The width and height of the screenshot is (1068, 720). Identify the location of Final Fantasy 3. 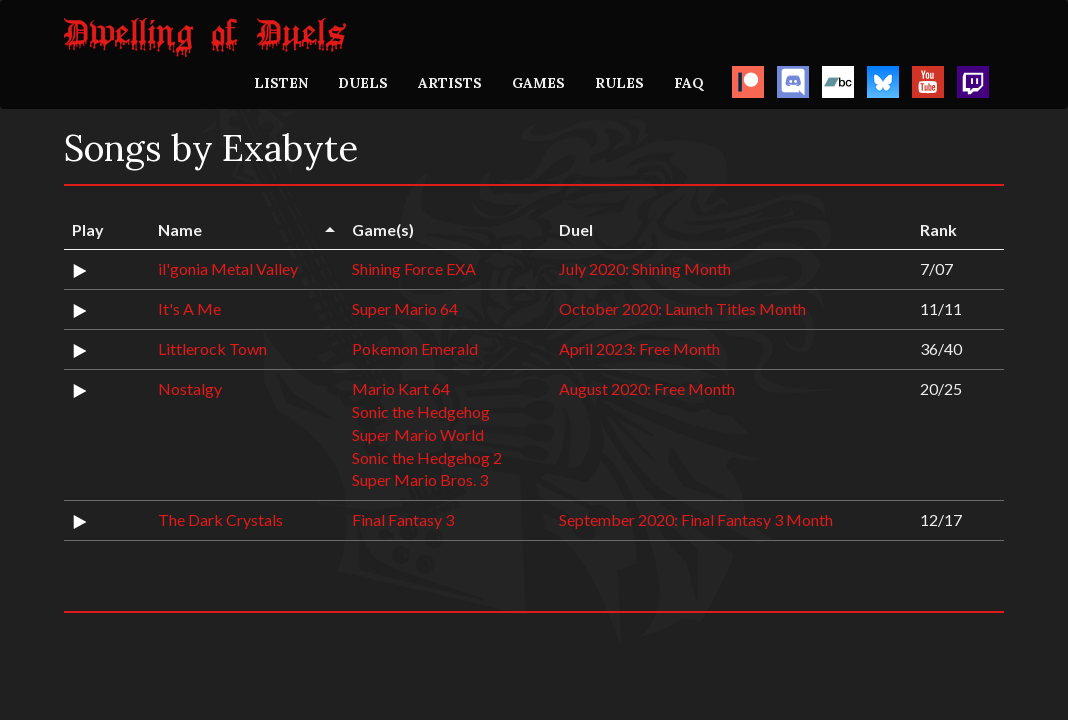
(403, 519).